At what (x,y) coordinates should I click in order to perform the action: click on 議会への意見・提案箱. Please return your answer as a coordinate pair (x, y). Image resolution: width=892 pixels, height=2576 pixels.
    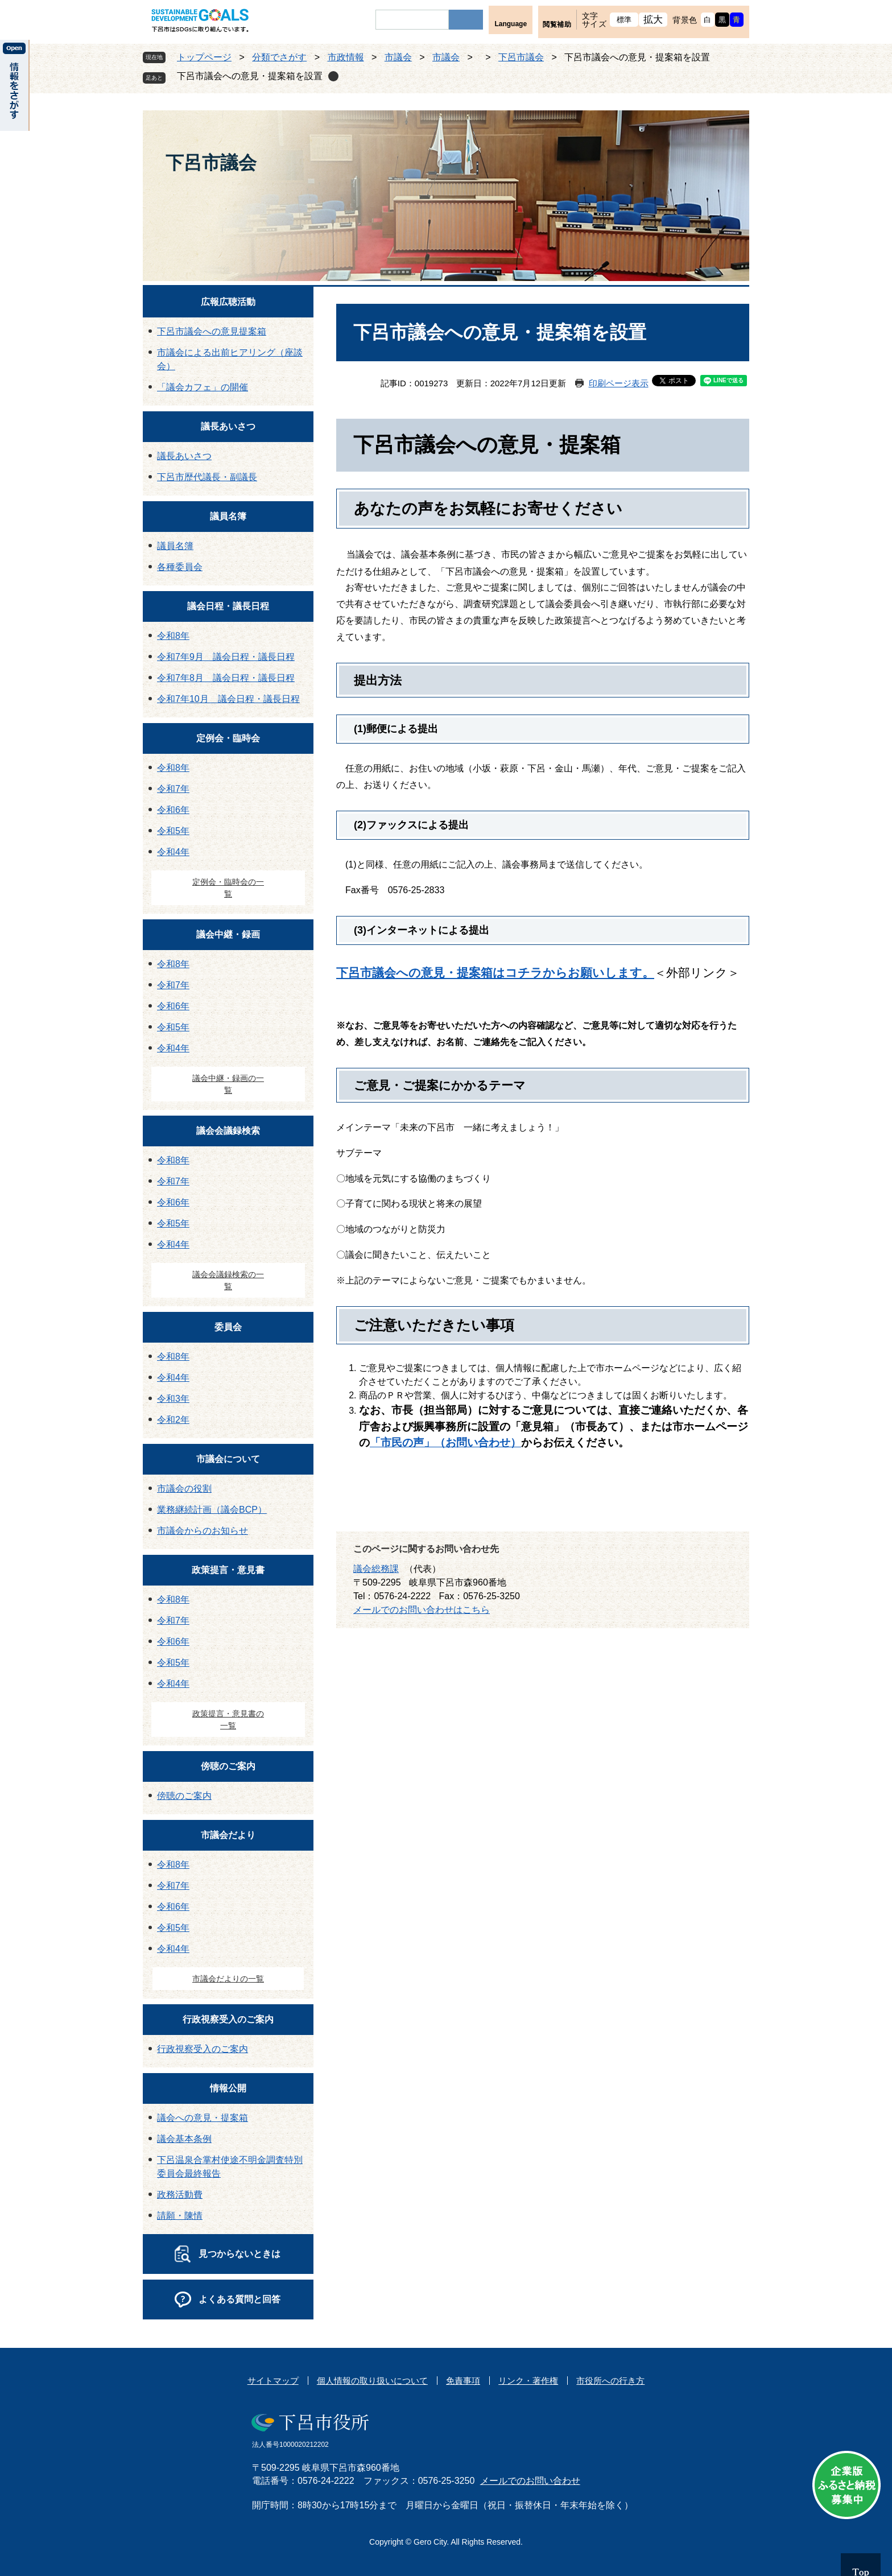
    Looking at the image, I should click on (202, 2118).